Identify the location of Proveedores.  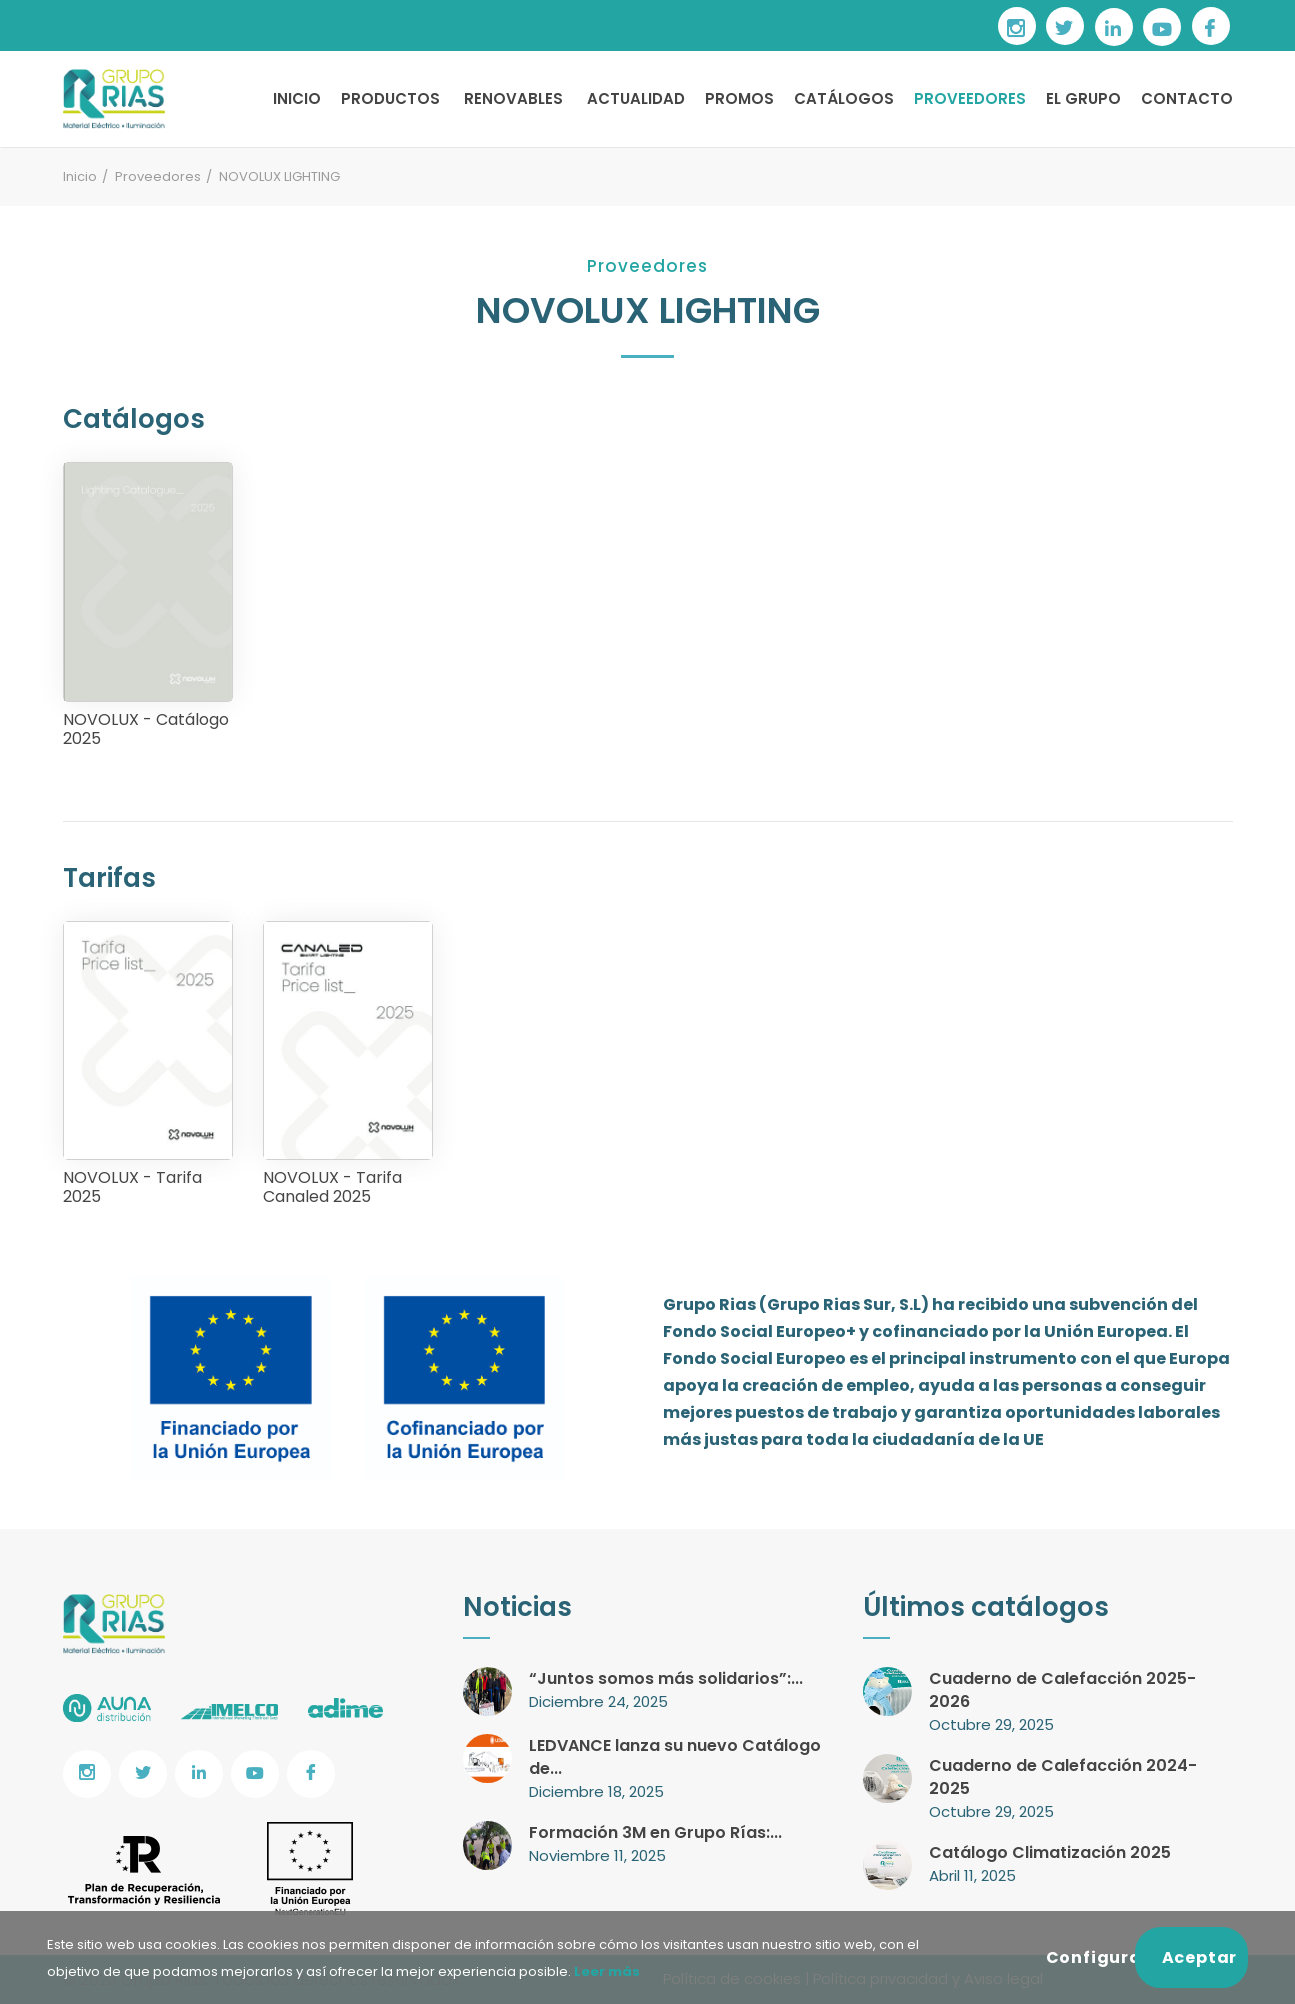
(158, 176).